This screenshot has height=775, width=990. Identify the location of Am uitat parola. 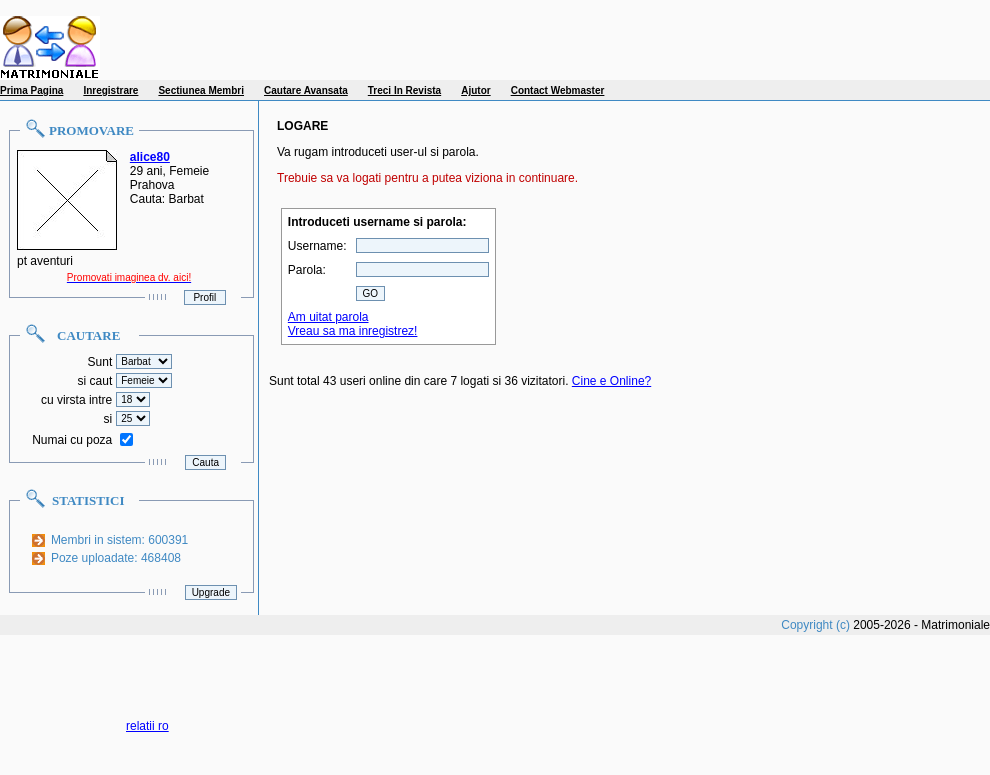
(328, 317).